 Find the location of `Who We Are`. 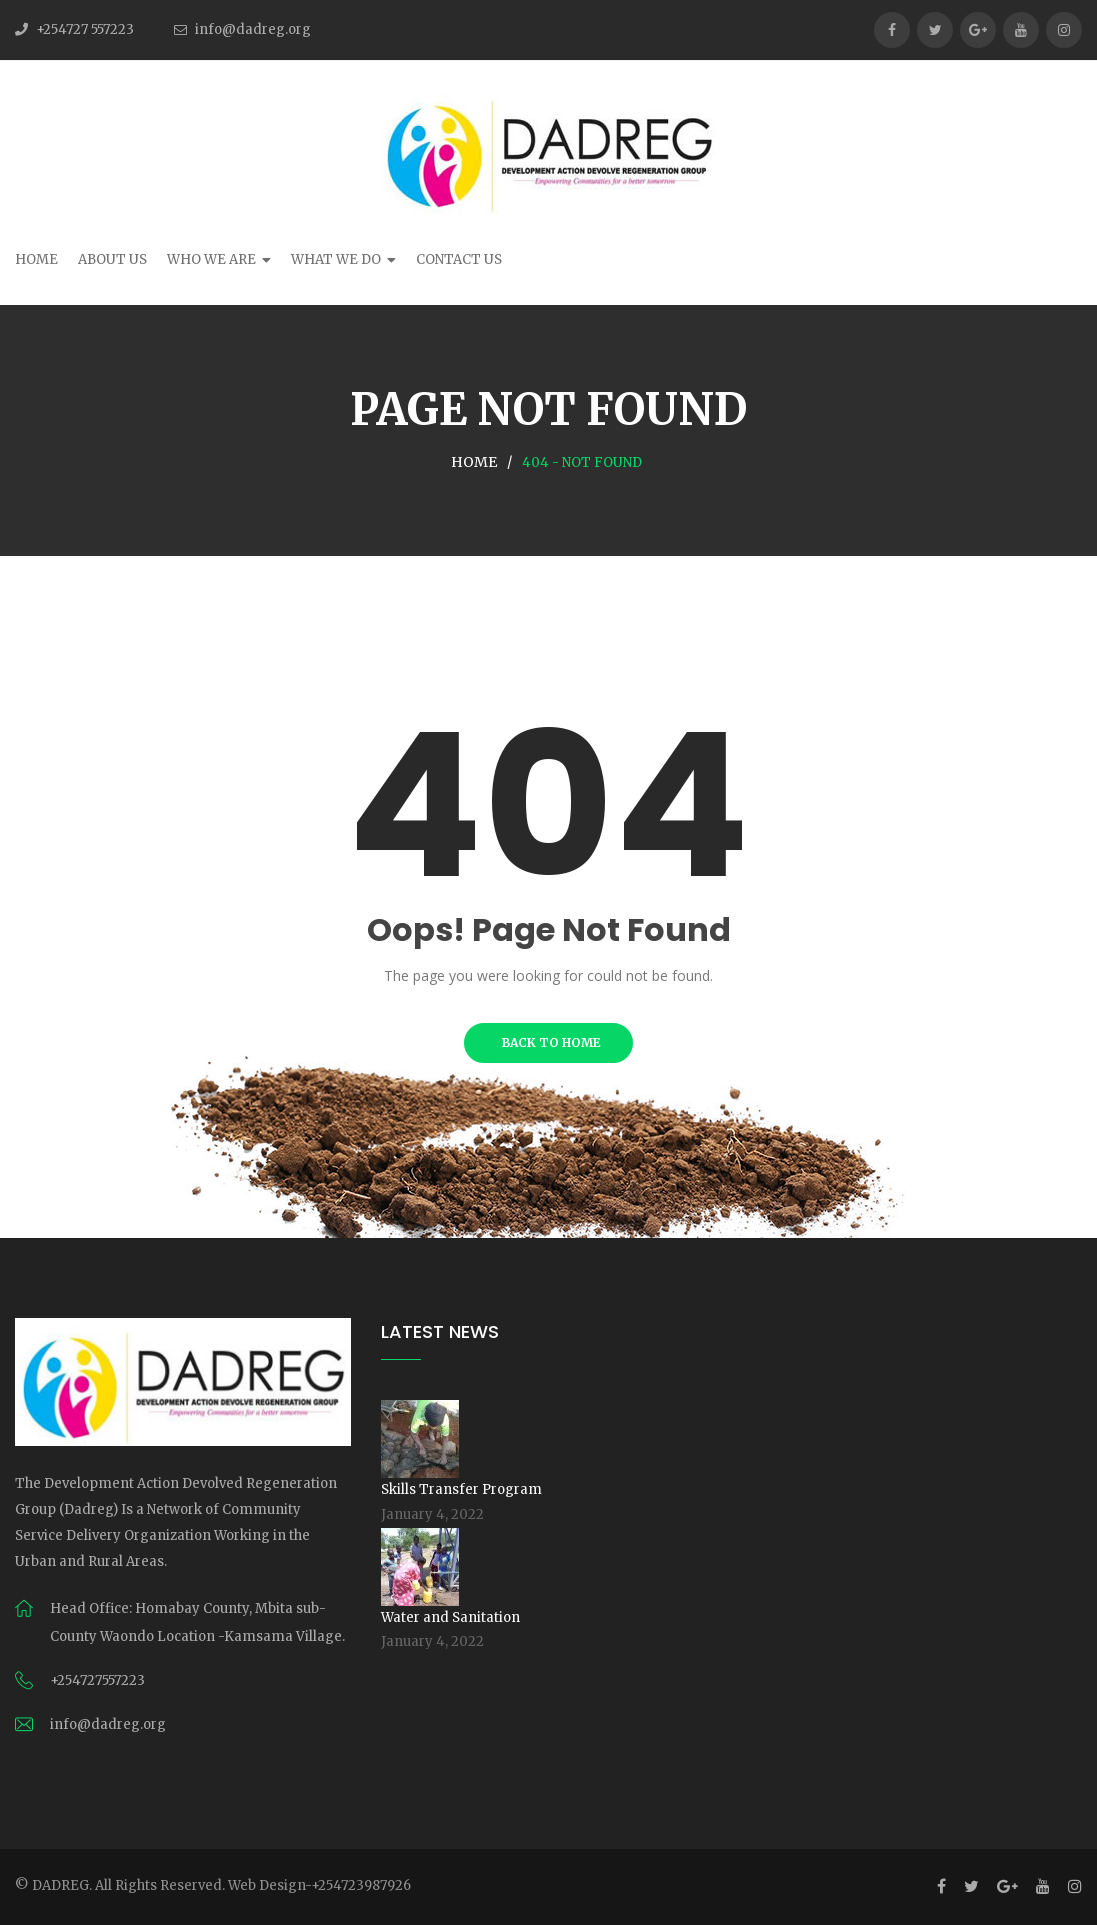

Who We Are is located at coordinates (211, 259).